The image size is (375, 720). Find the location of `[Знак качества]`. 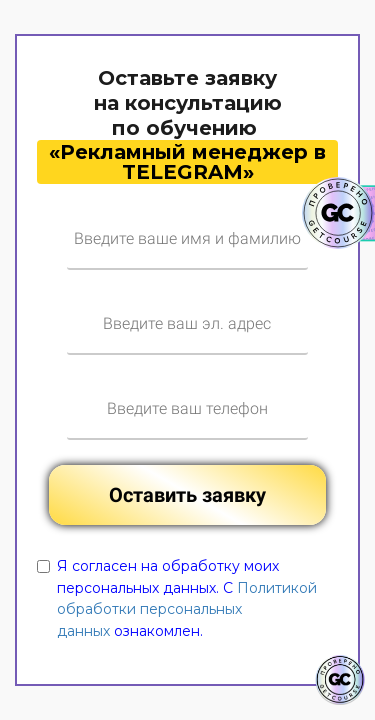

[Знак качества] is located at coordinates (340, 680).